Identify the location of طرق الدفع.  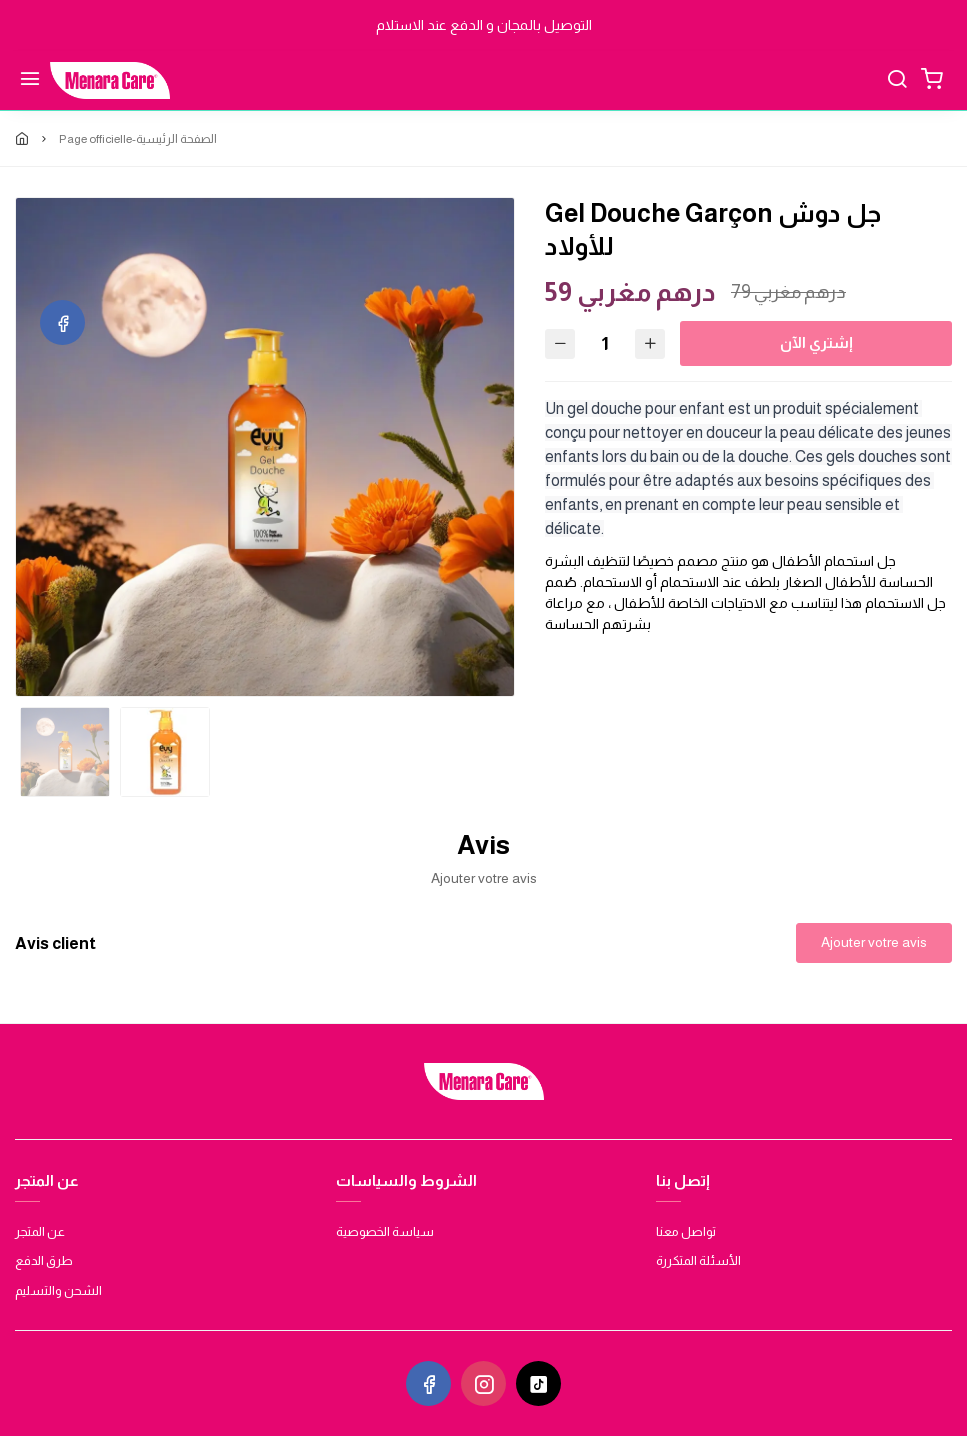
(44, 1260).